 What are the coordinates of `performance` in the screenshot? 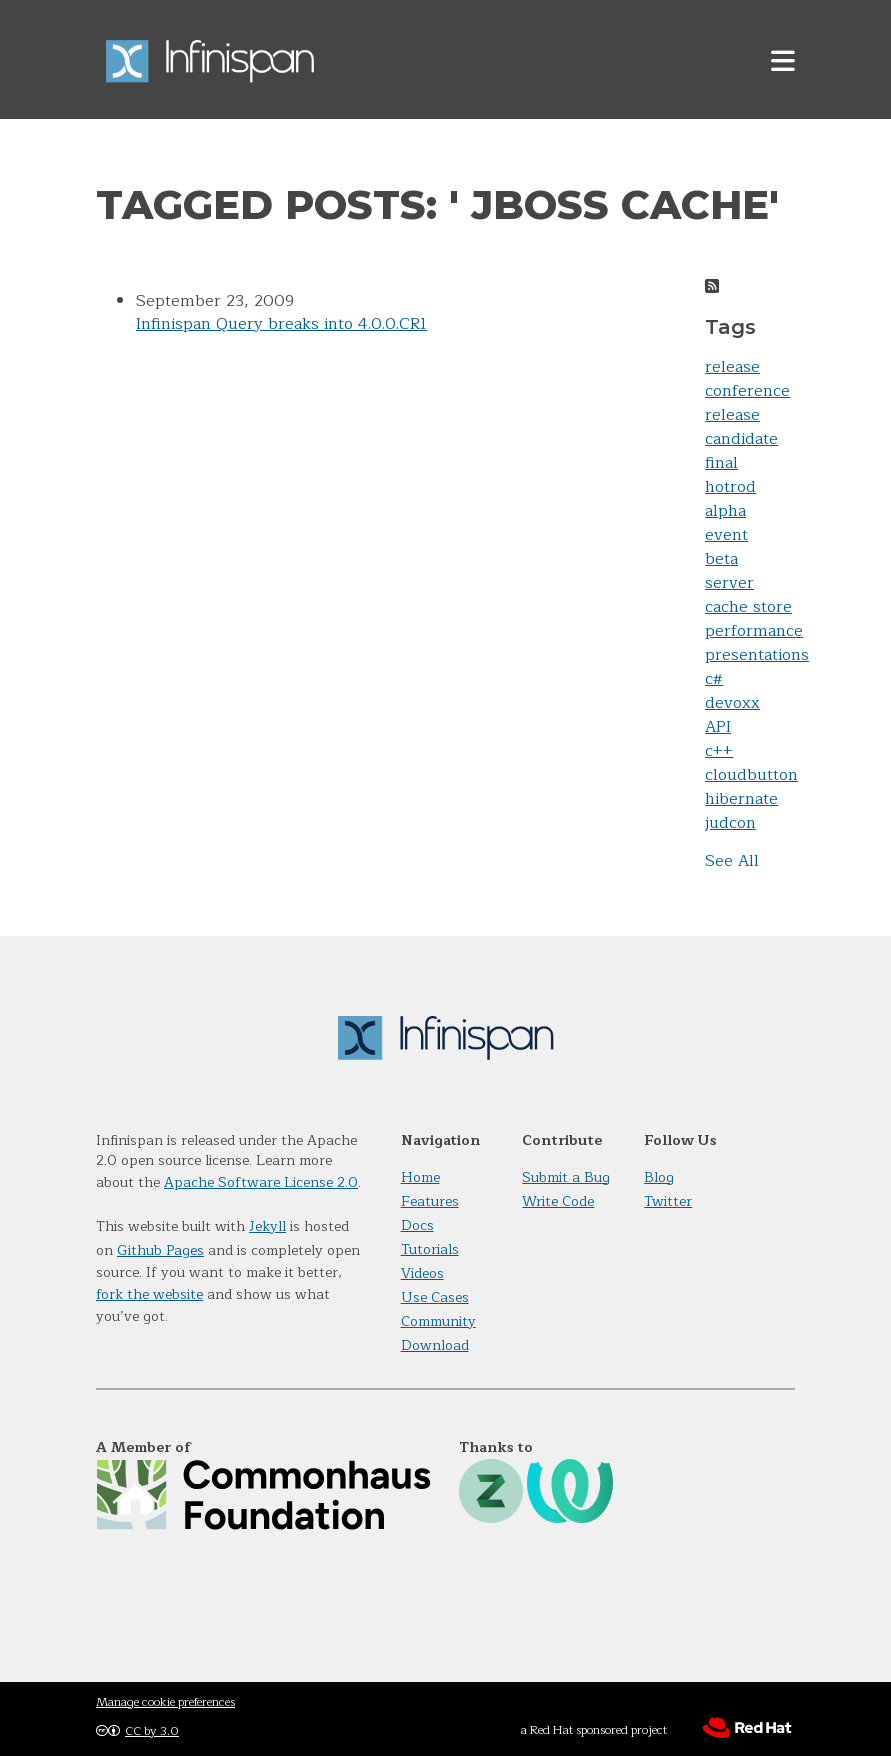 It's located at (754, 631).